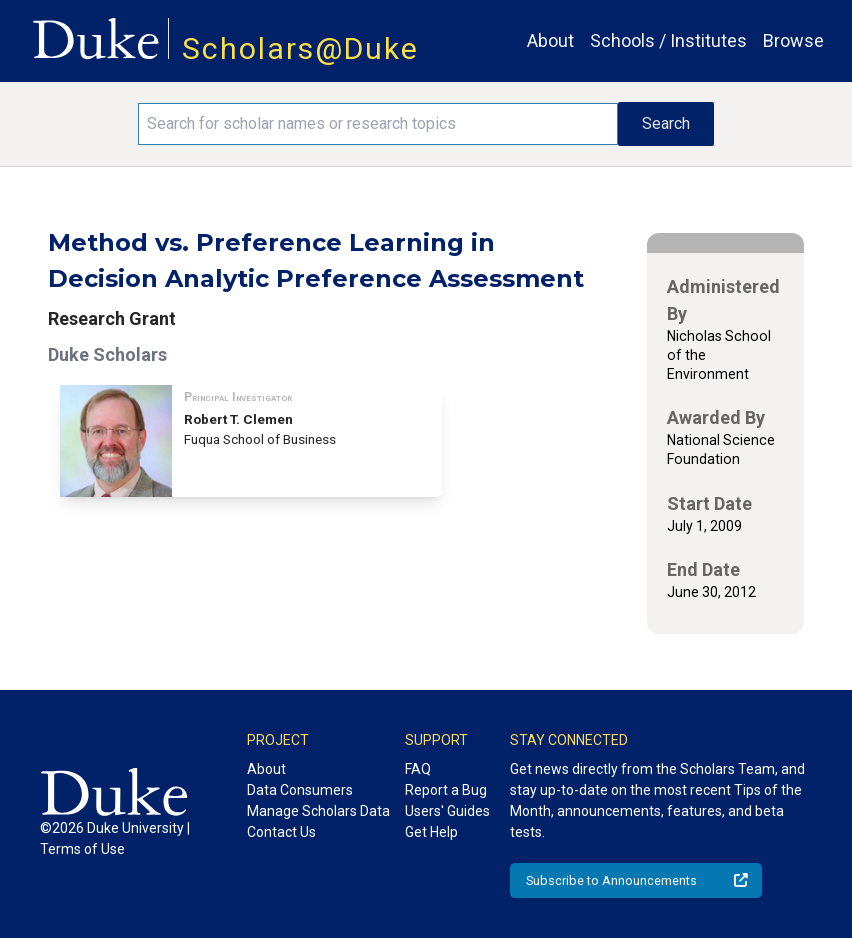 The width and height of the screenshot is (852, 938). Describe the element at coordinates (318, 811) in the screenshot. I see `Manage Scholars Data` at that location.